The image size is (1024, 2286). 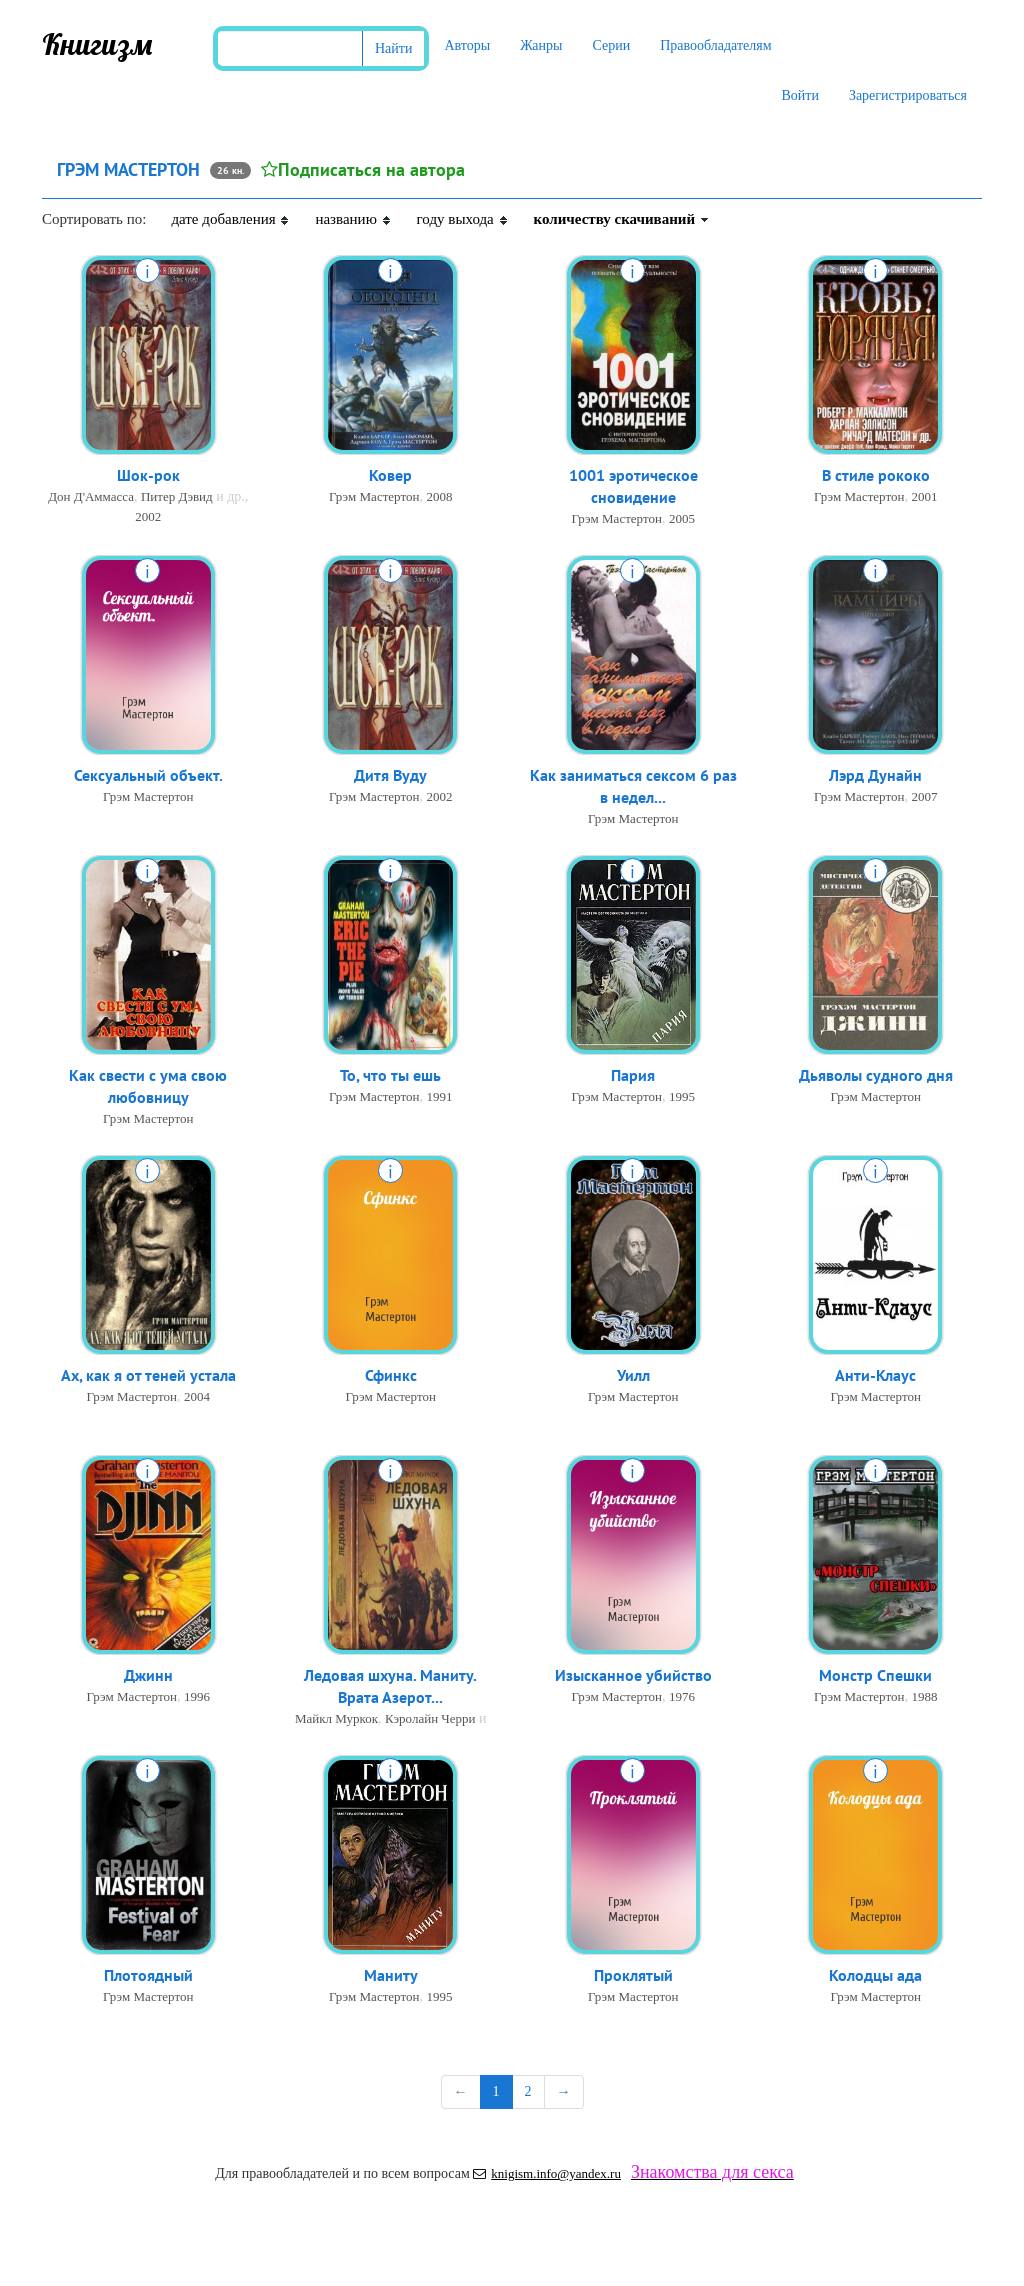 What do you see at coordinates (390, 476) in the screenshot?
I see `Ковер` at bounding box center [390, 476].